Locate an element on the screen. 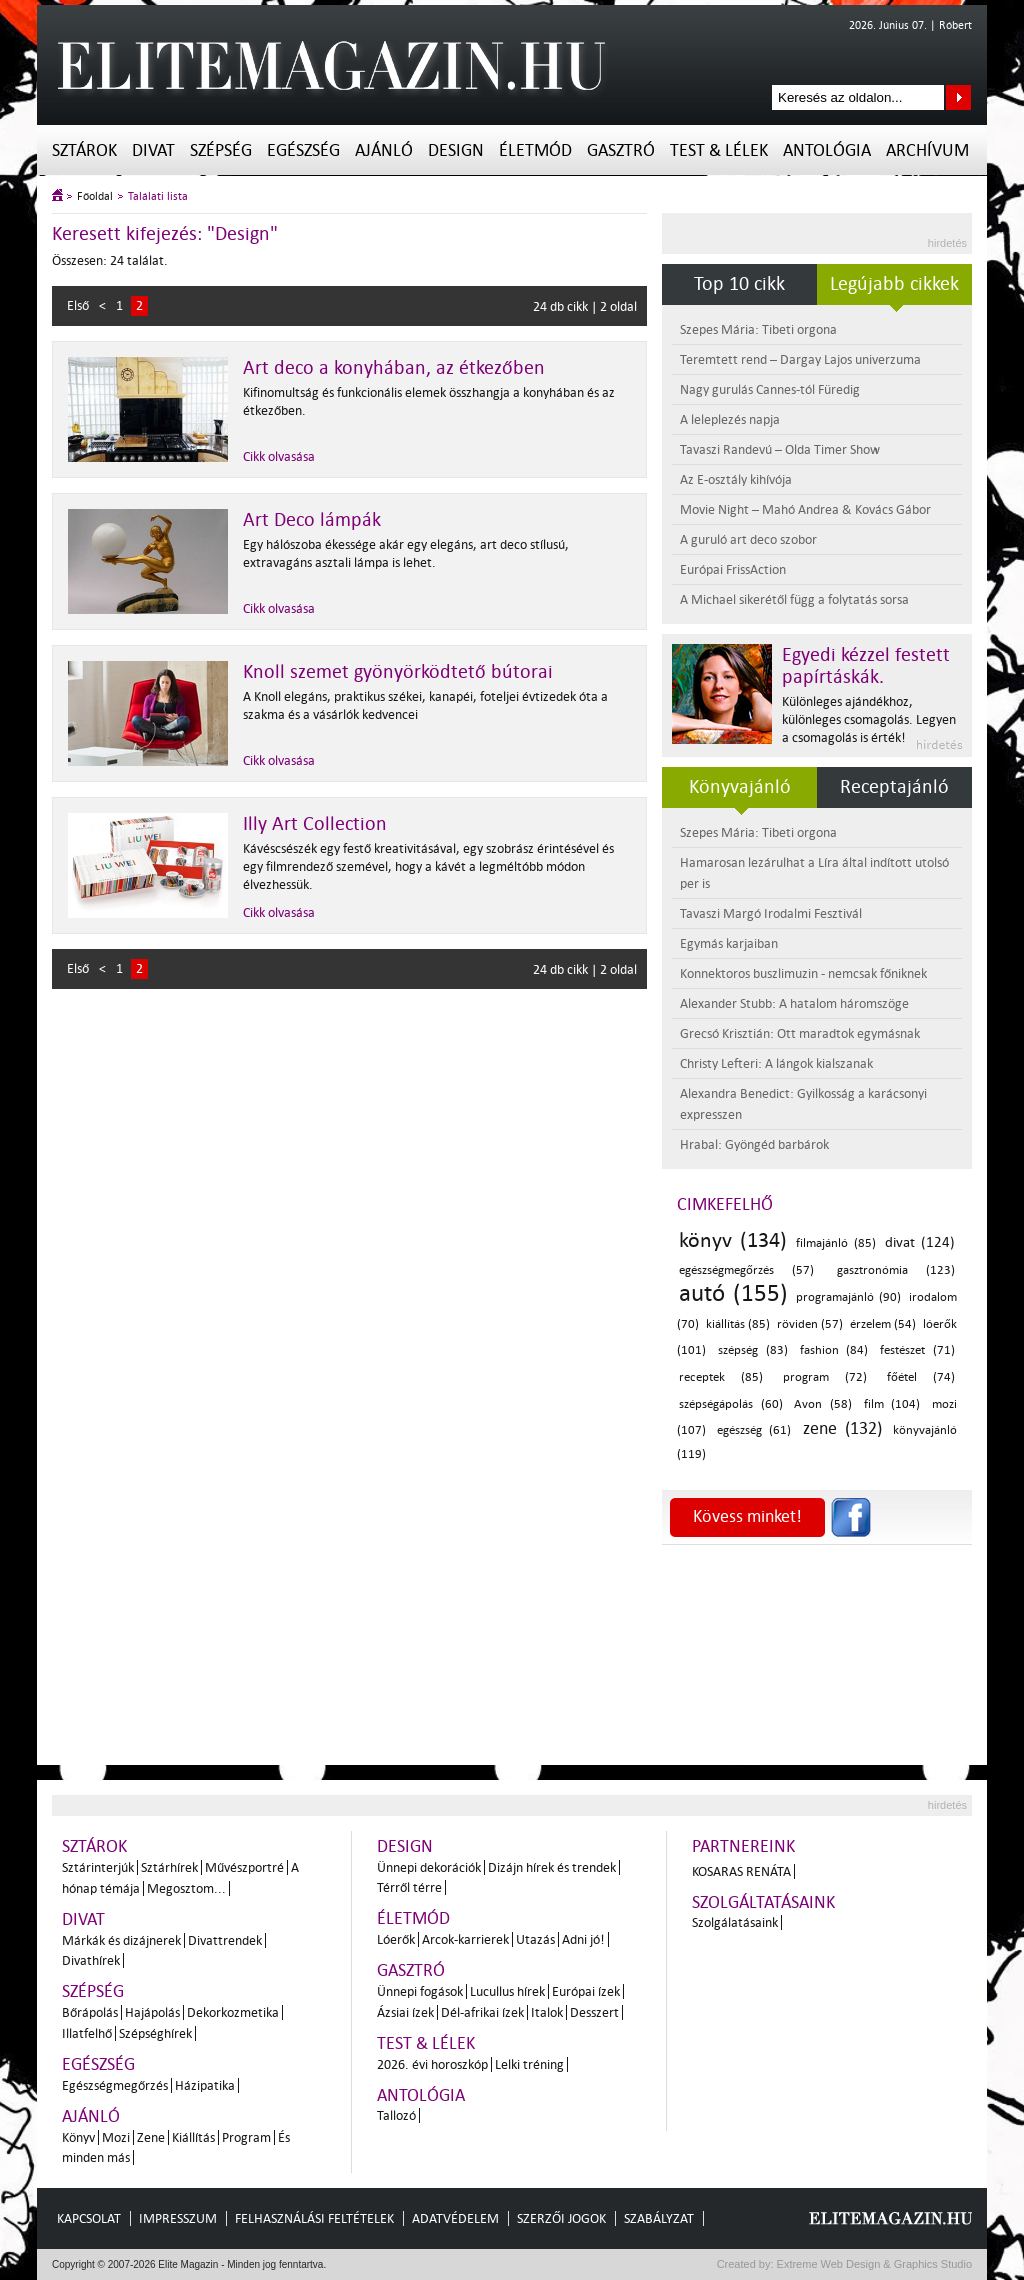 The width and height of the screenshot is (1024, 2280). Életmód is located at coordinates (535, 150).